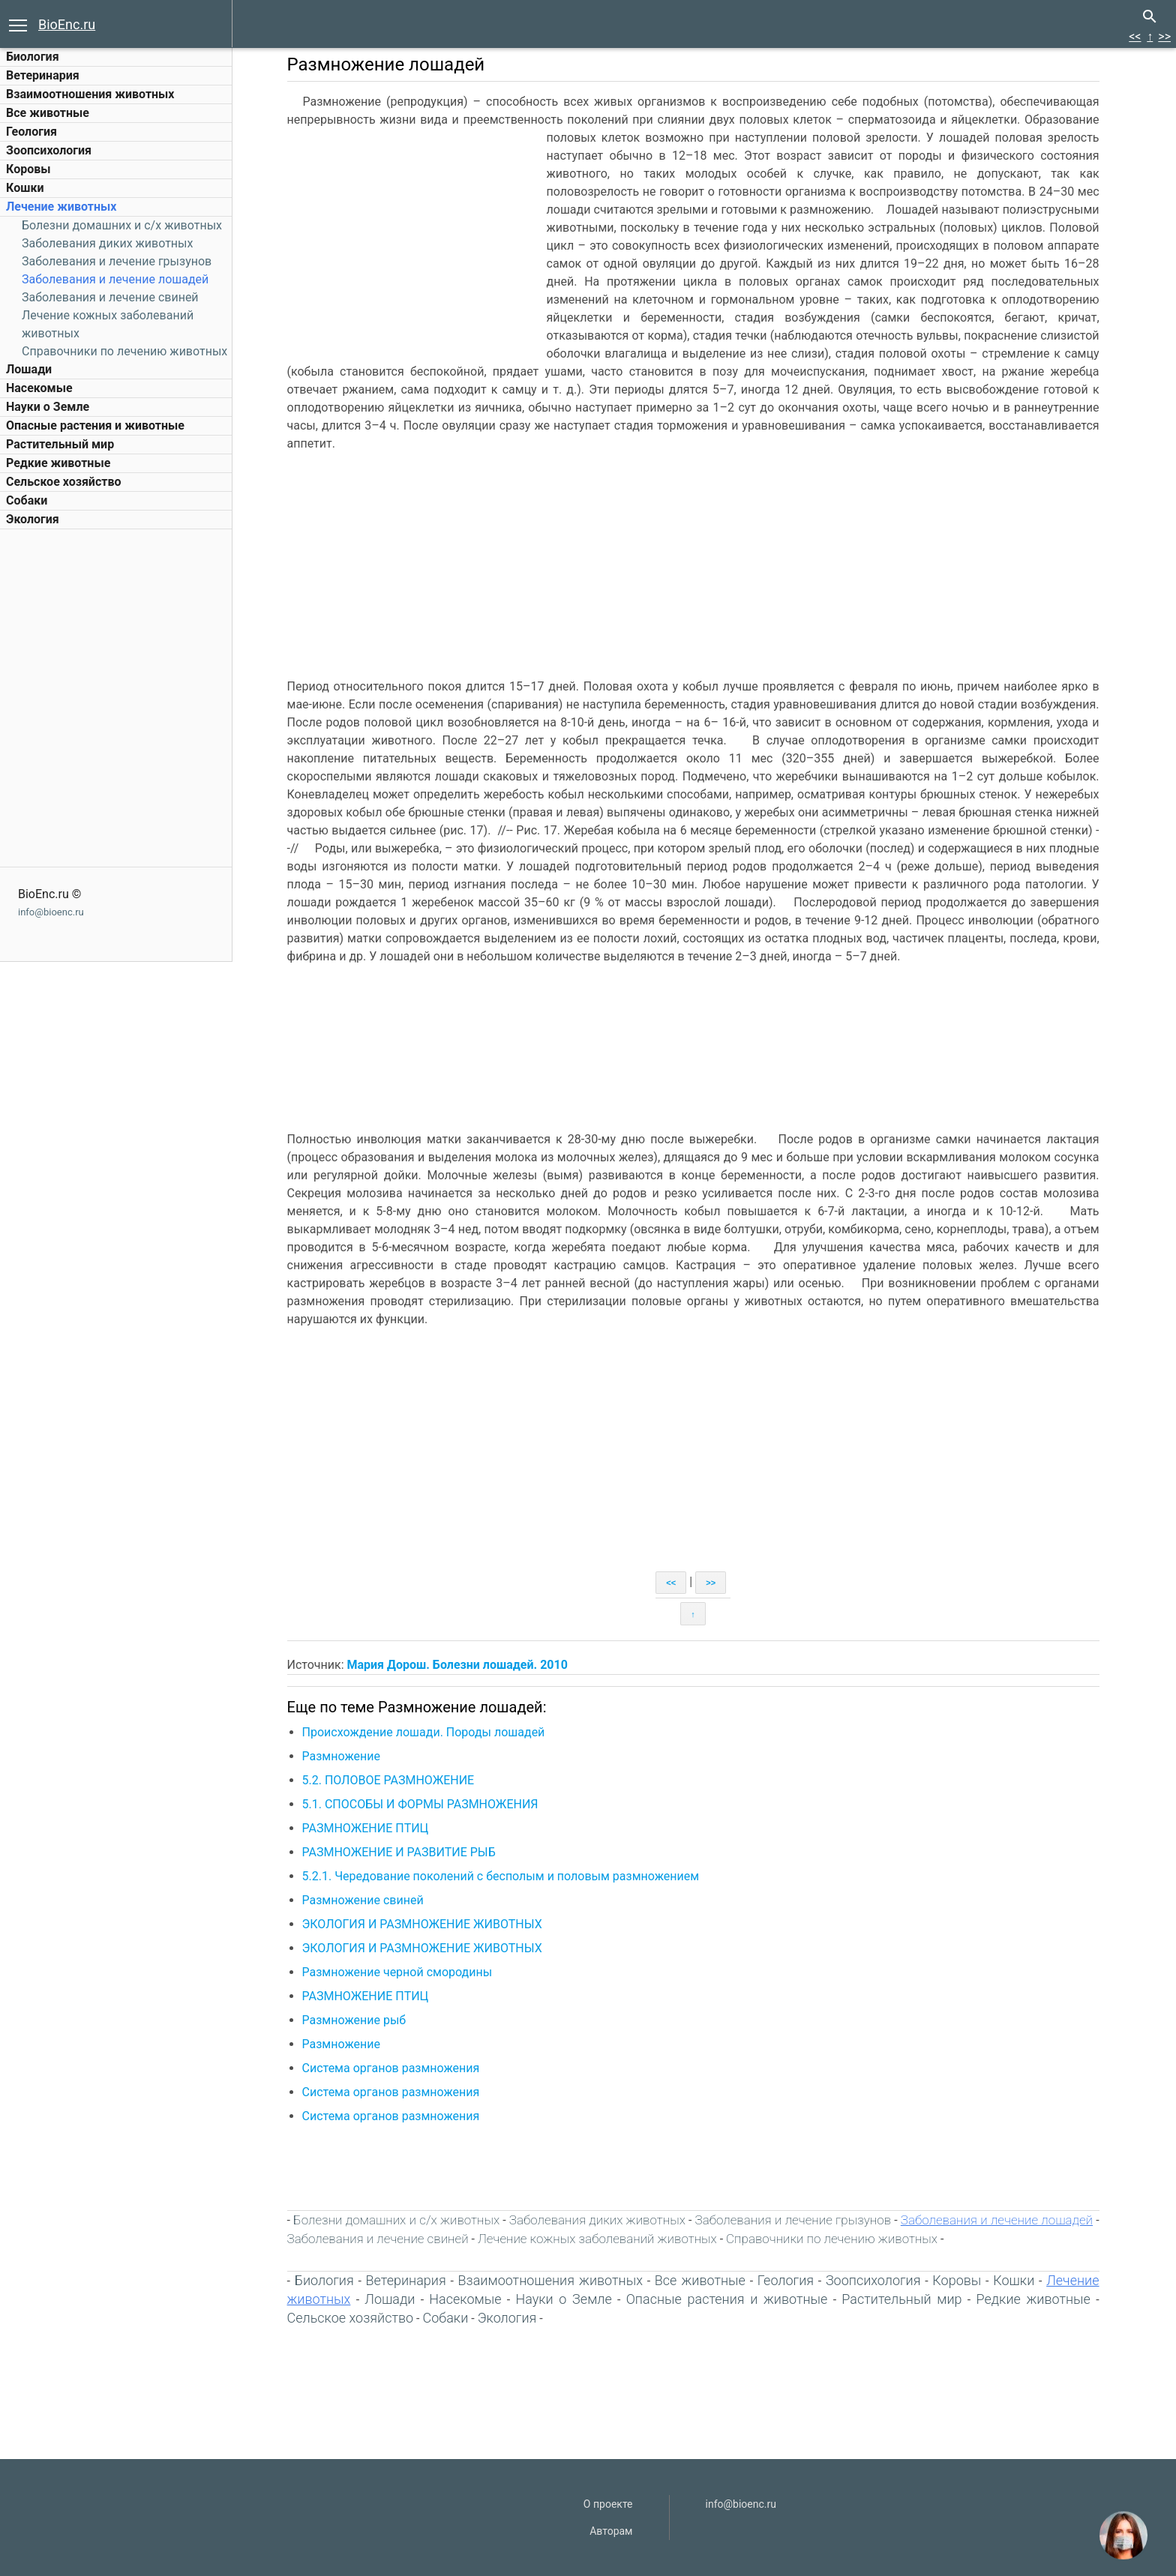 Image resolution: width=1176 pixels, height=2576 pixels. I want to click on РАЗМНОЖЕНИЕ И РАЗВИТИЕ РЫБ, so click(400, 1852).